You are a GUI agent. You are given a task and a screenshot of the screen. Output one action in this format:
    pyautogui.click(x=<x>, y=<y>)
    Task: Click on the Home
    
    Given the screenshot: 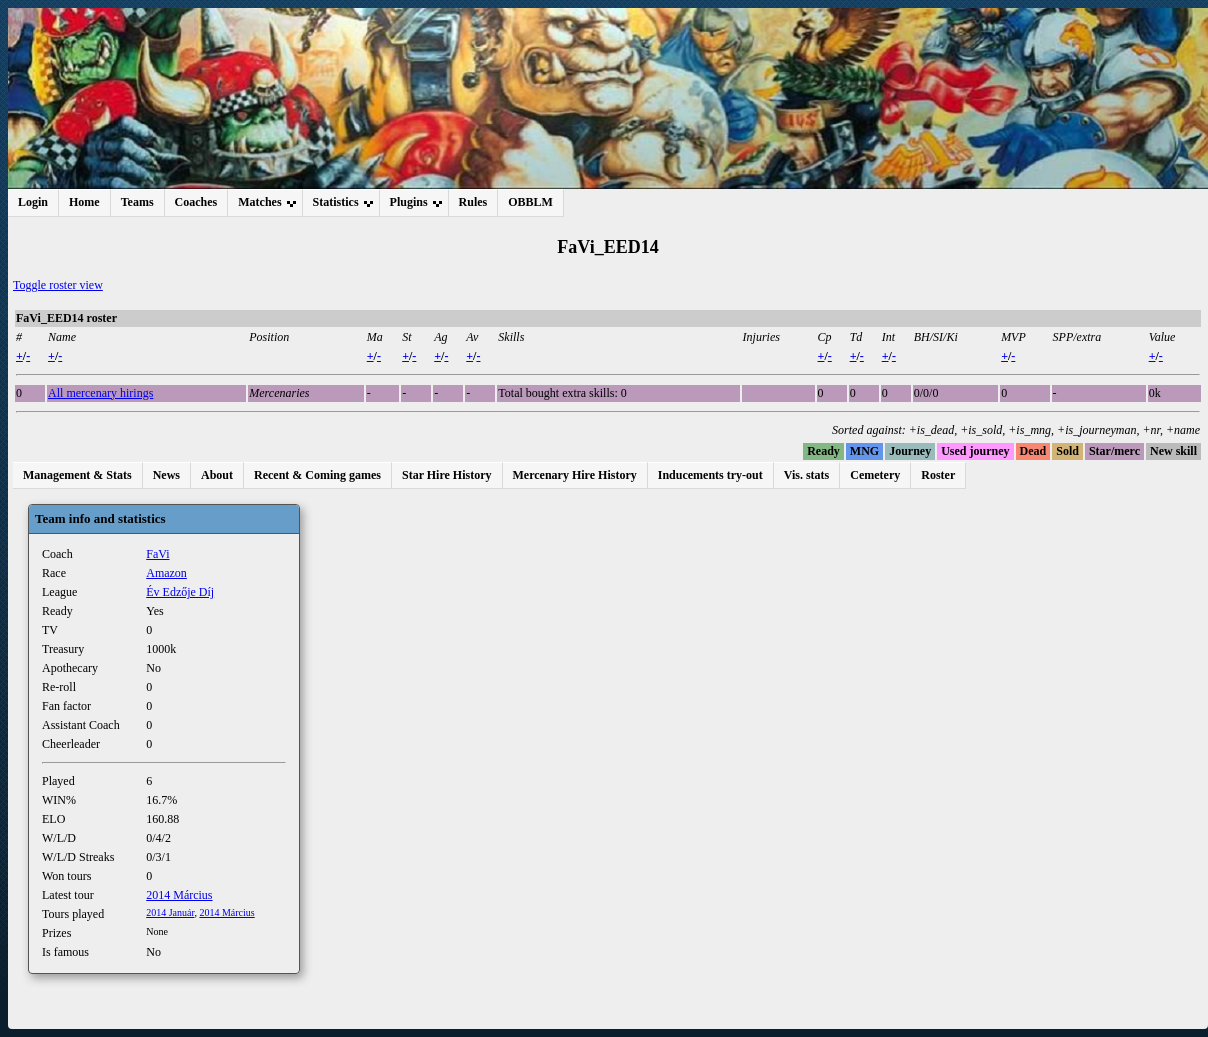 What is the action you would take?
    pyautogui.click(x=84, y=202)
    